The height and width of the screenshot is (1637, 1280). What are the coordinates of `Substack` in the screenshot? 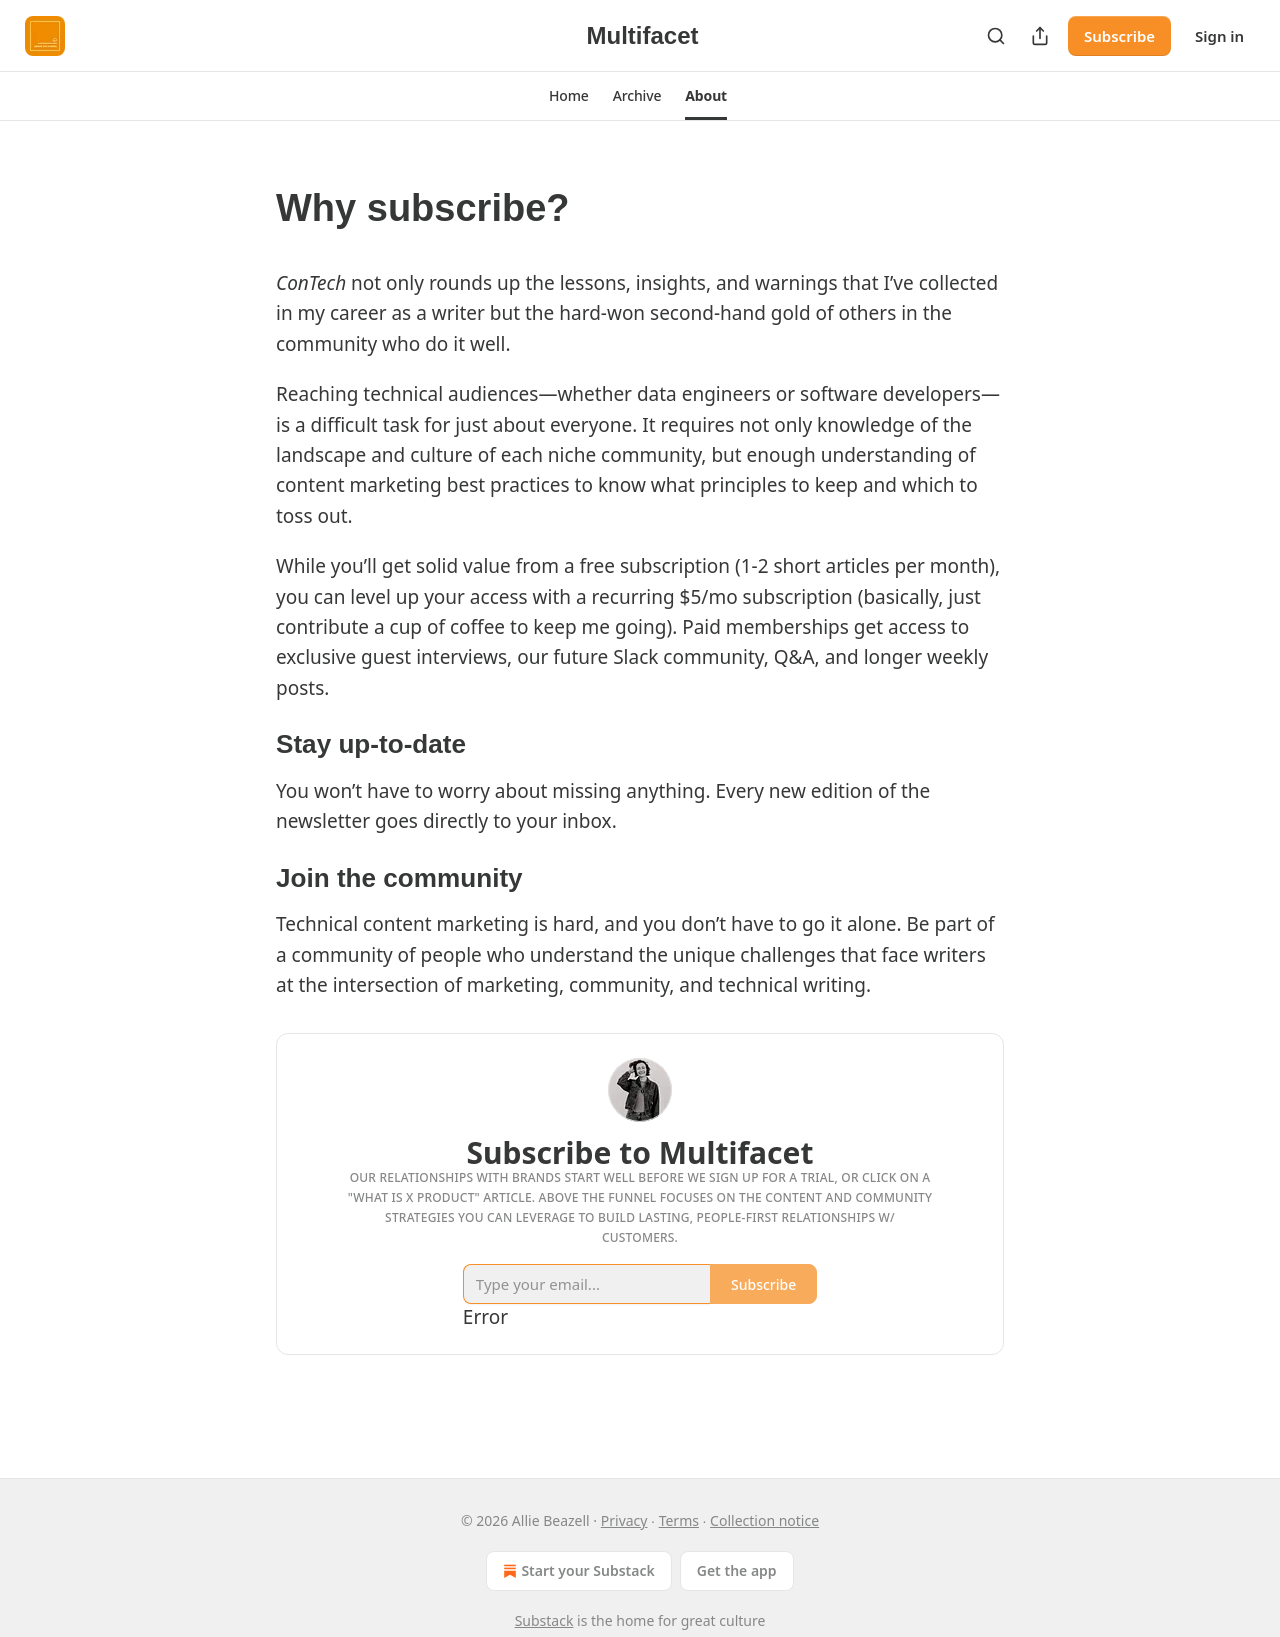 It's located at (544, 1620).